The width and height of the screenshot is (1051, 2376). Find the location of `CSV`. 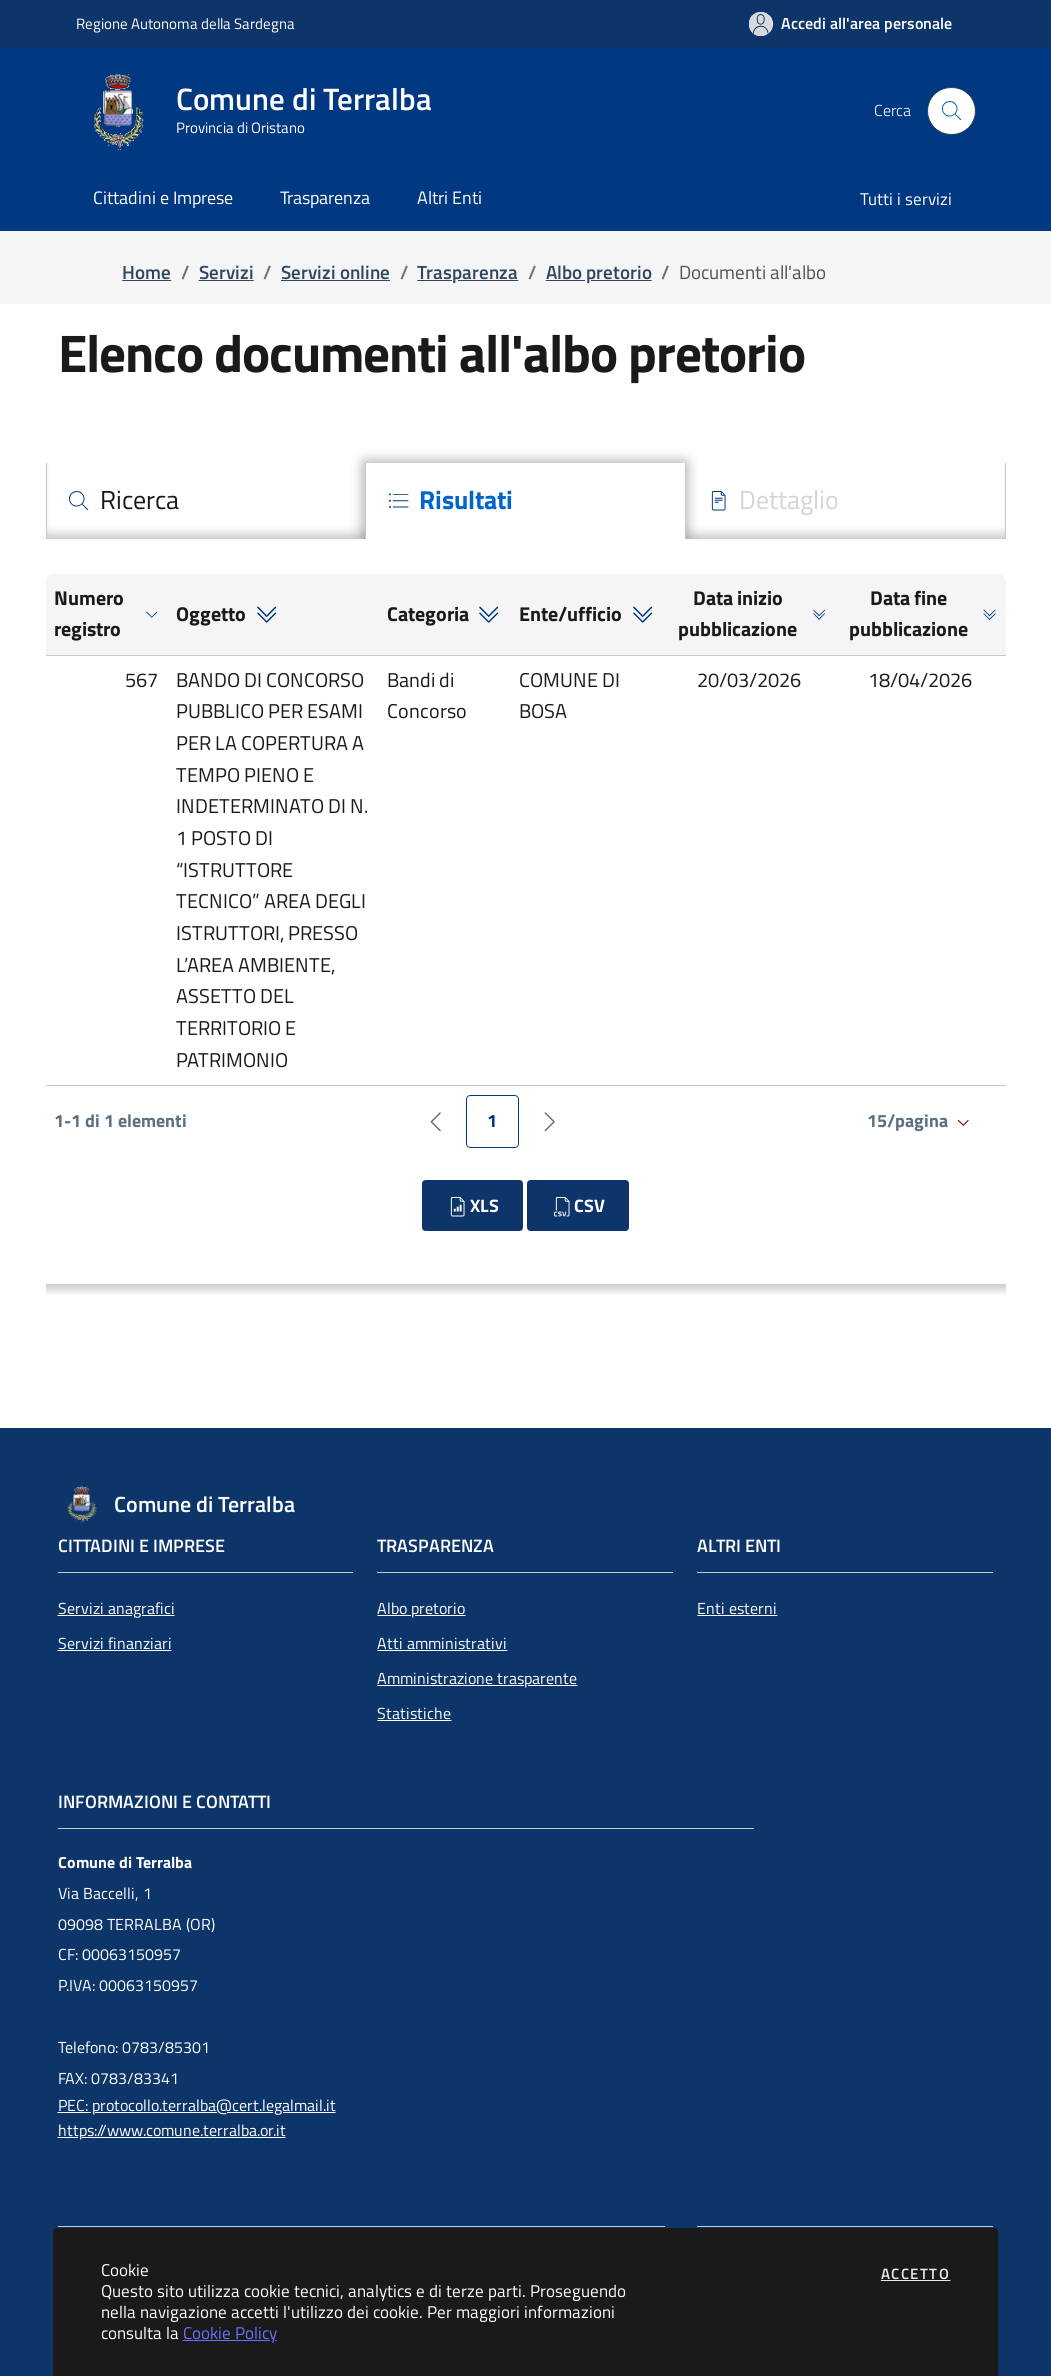

CSV is located at coordinates (578, 1205).